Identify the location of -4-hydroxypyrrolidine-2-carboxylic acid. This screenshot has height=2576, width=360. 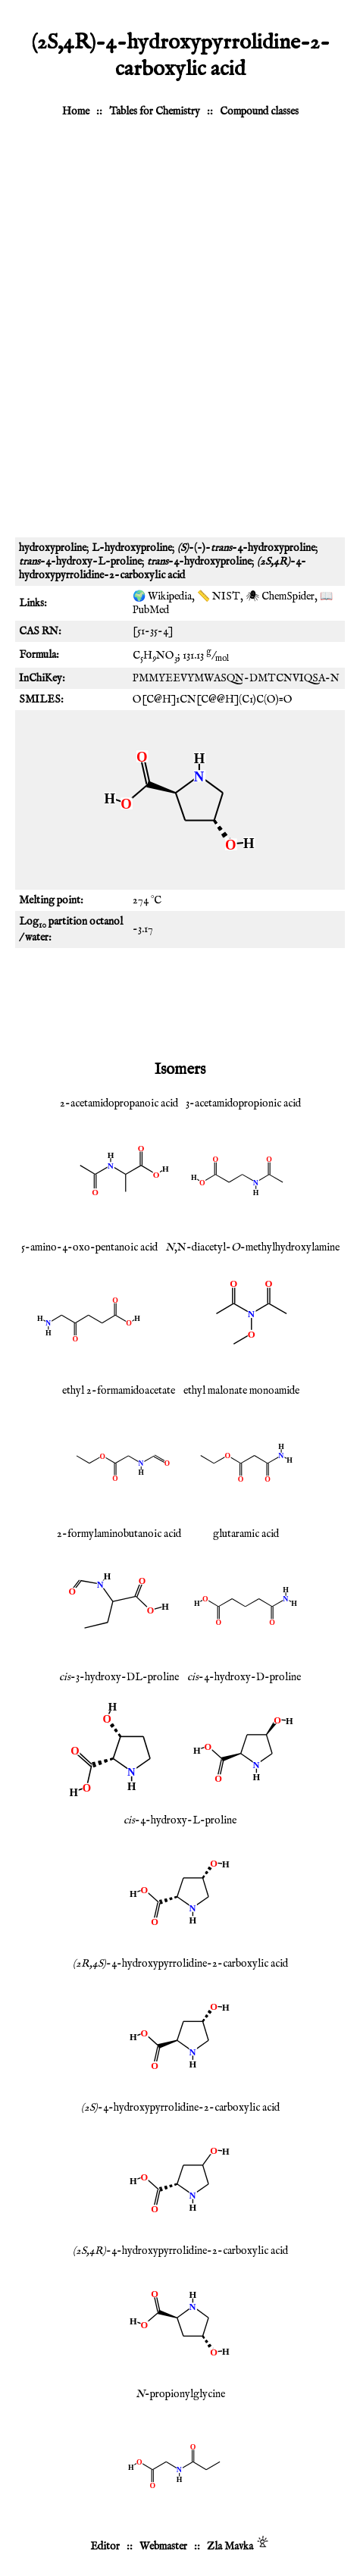
(180, 1963).